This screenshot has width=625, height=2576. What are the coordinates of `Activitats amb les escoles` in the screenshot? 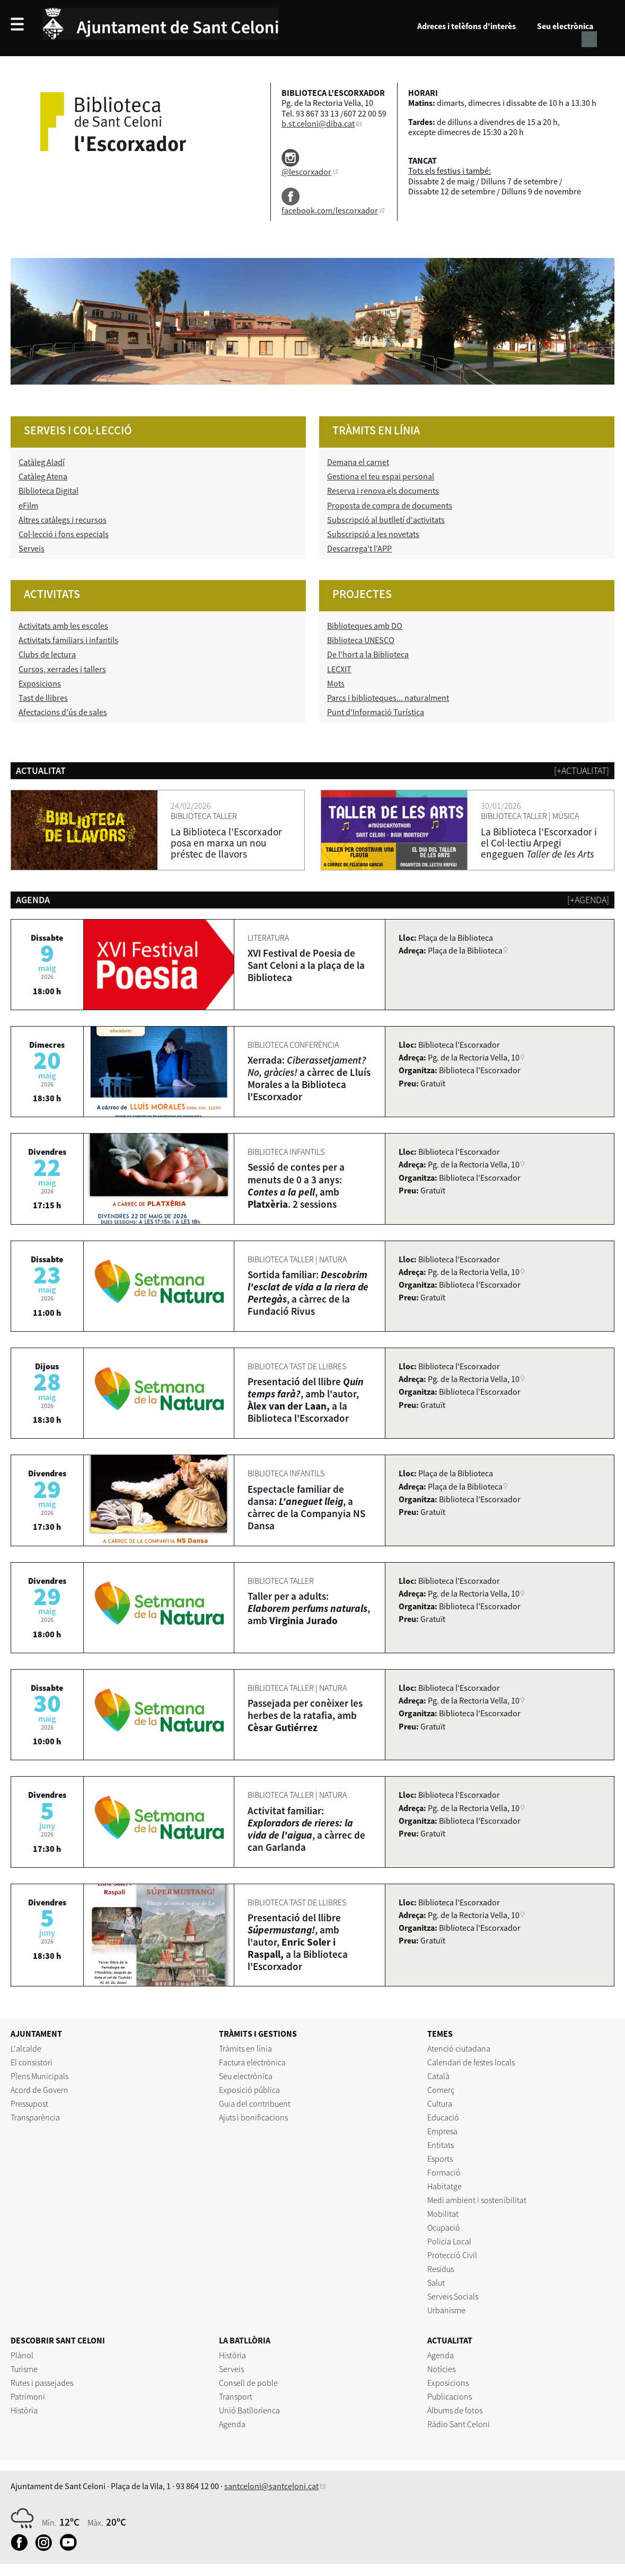 It's located at (63, 625).